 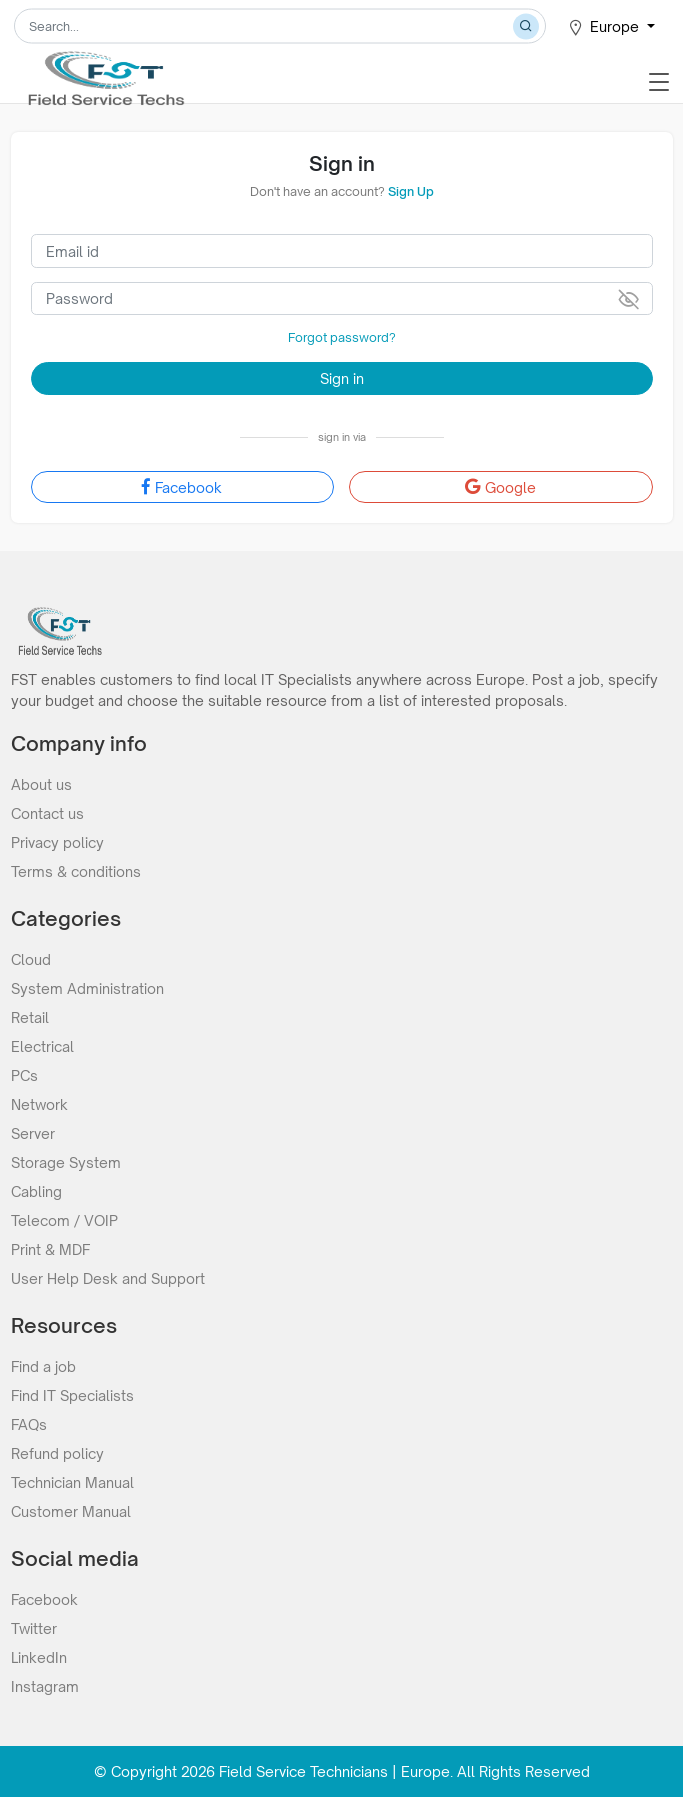 I want to click on Cabling, so click(x=36, y=1191).